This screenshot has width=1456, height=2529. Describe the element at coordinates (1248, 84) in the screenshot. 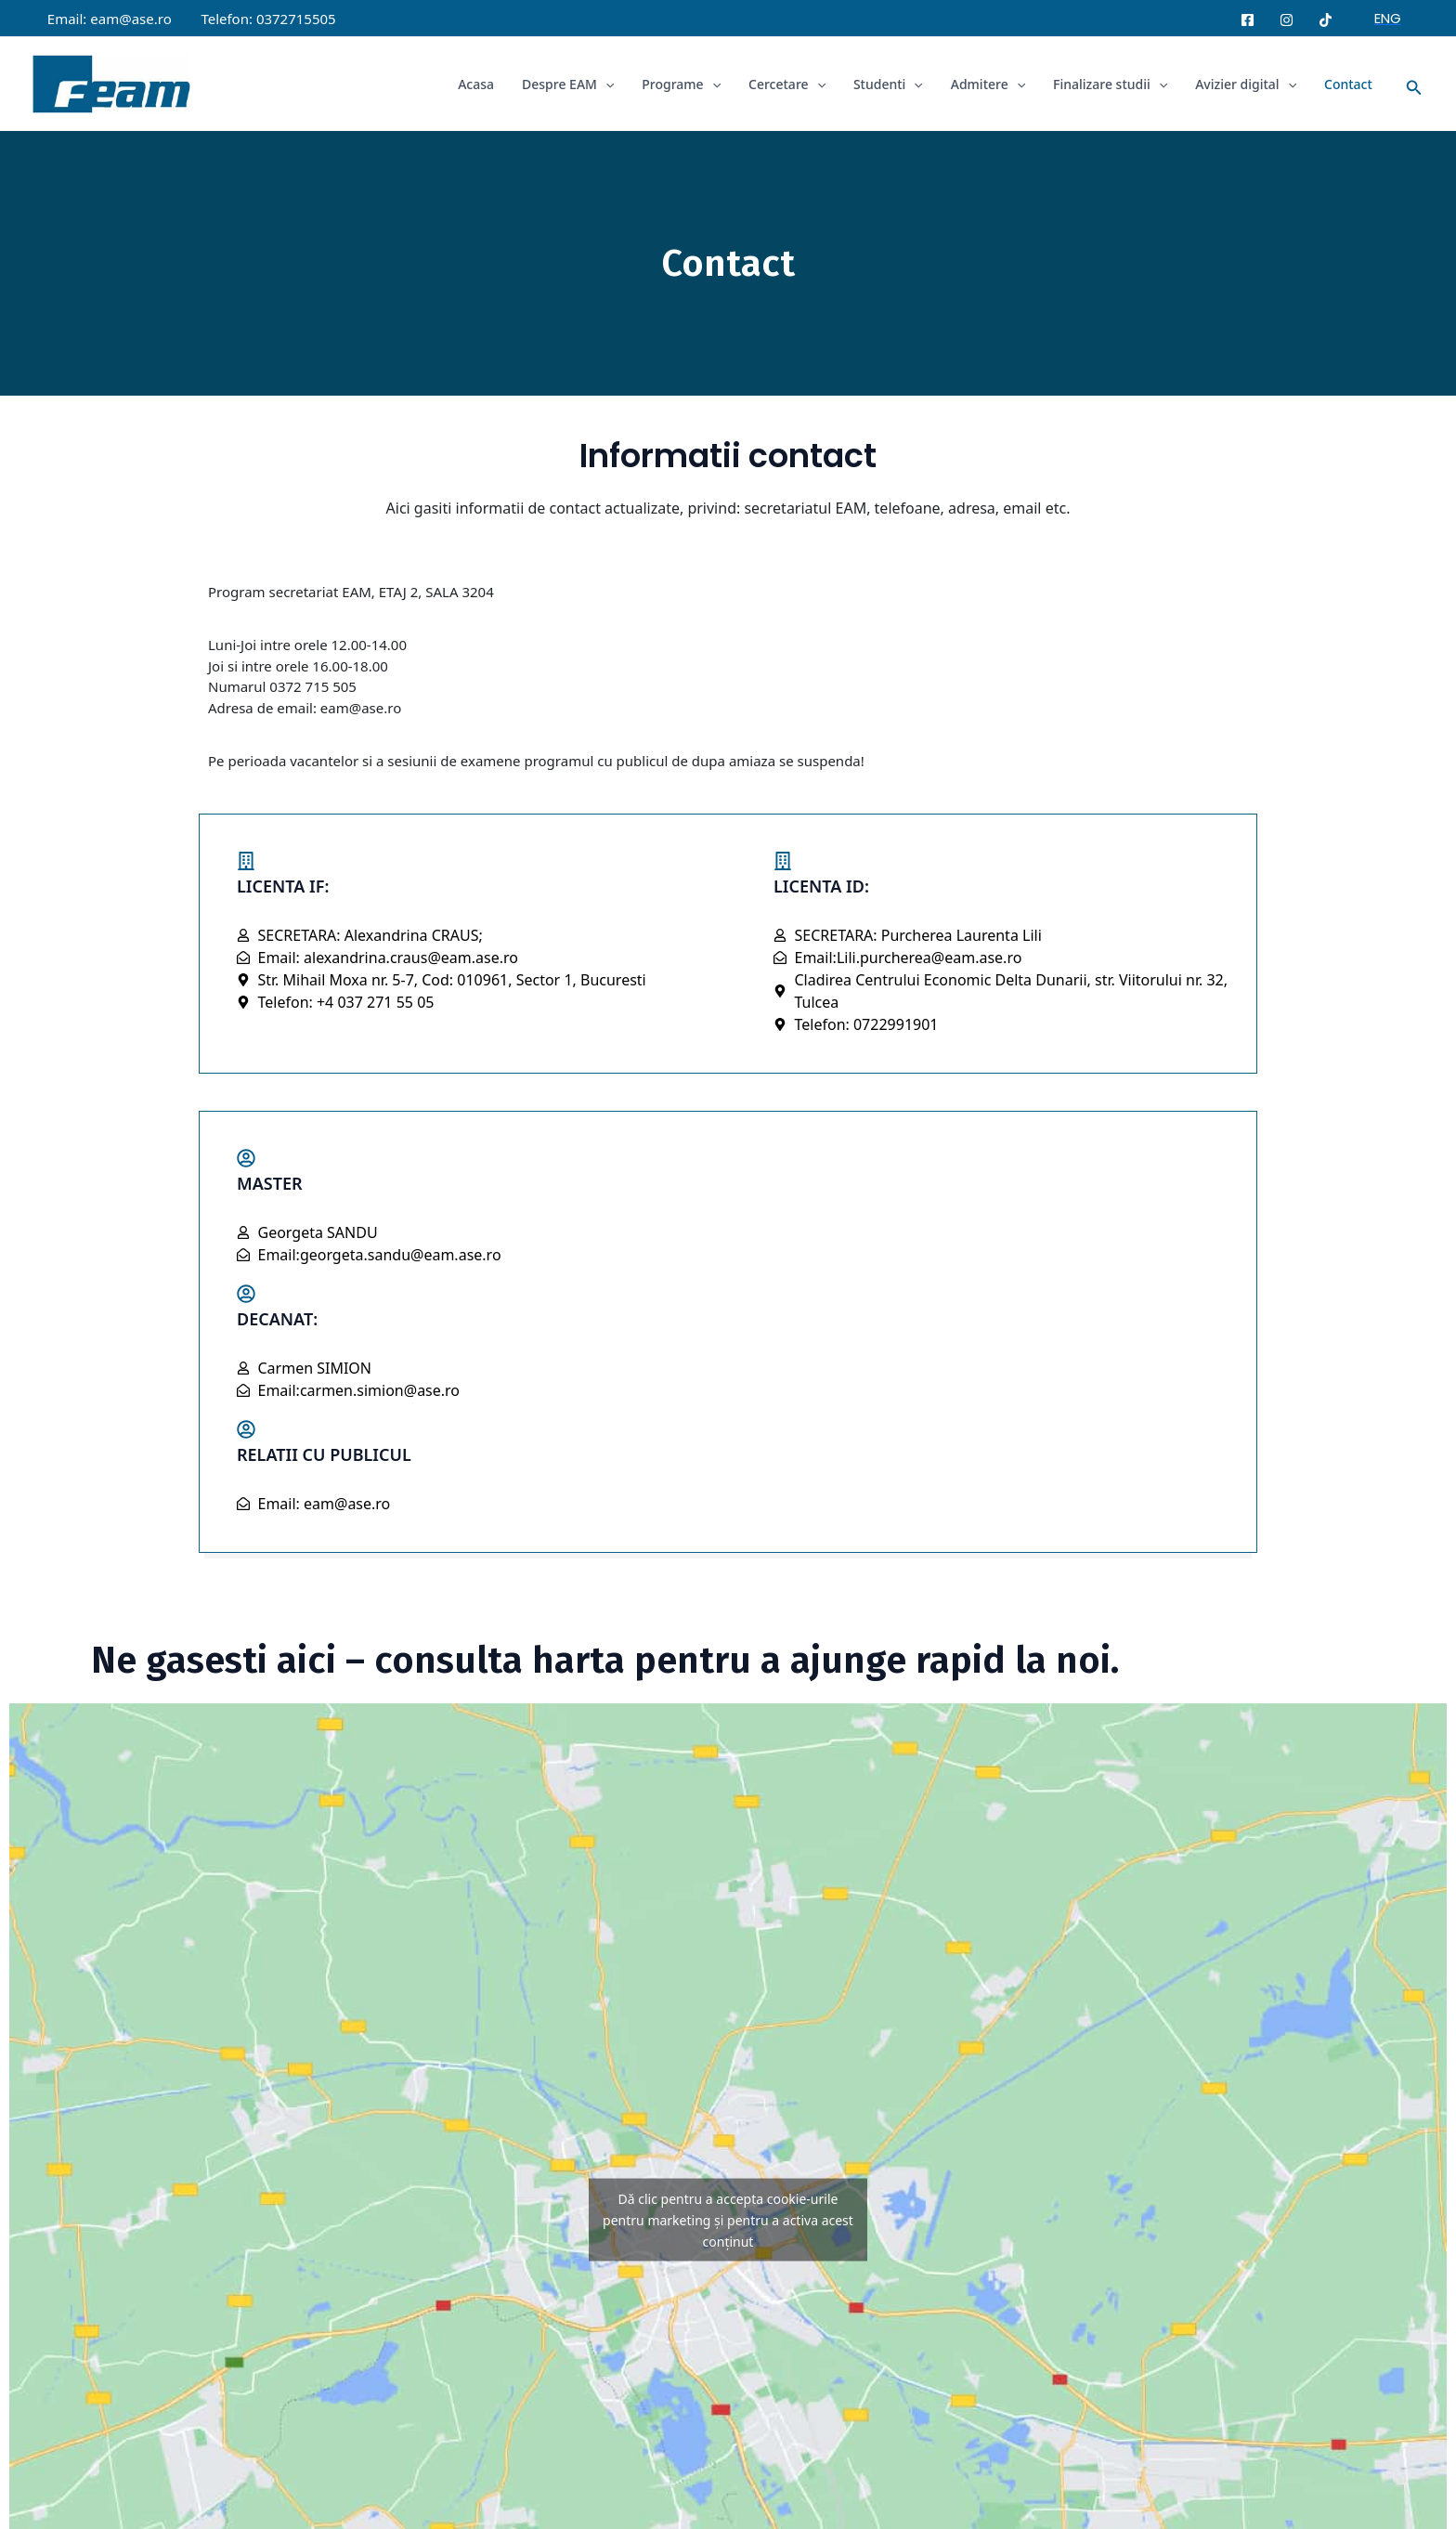

I see `Avizier digital` at that location.